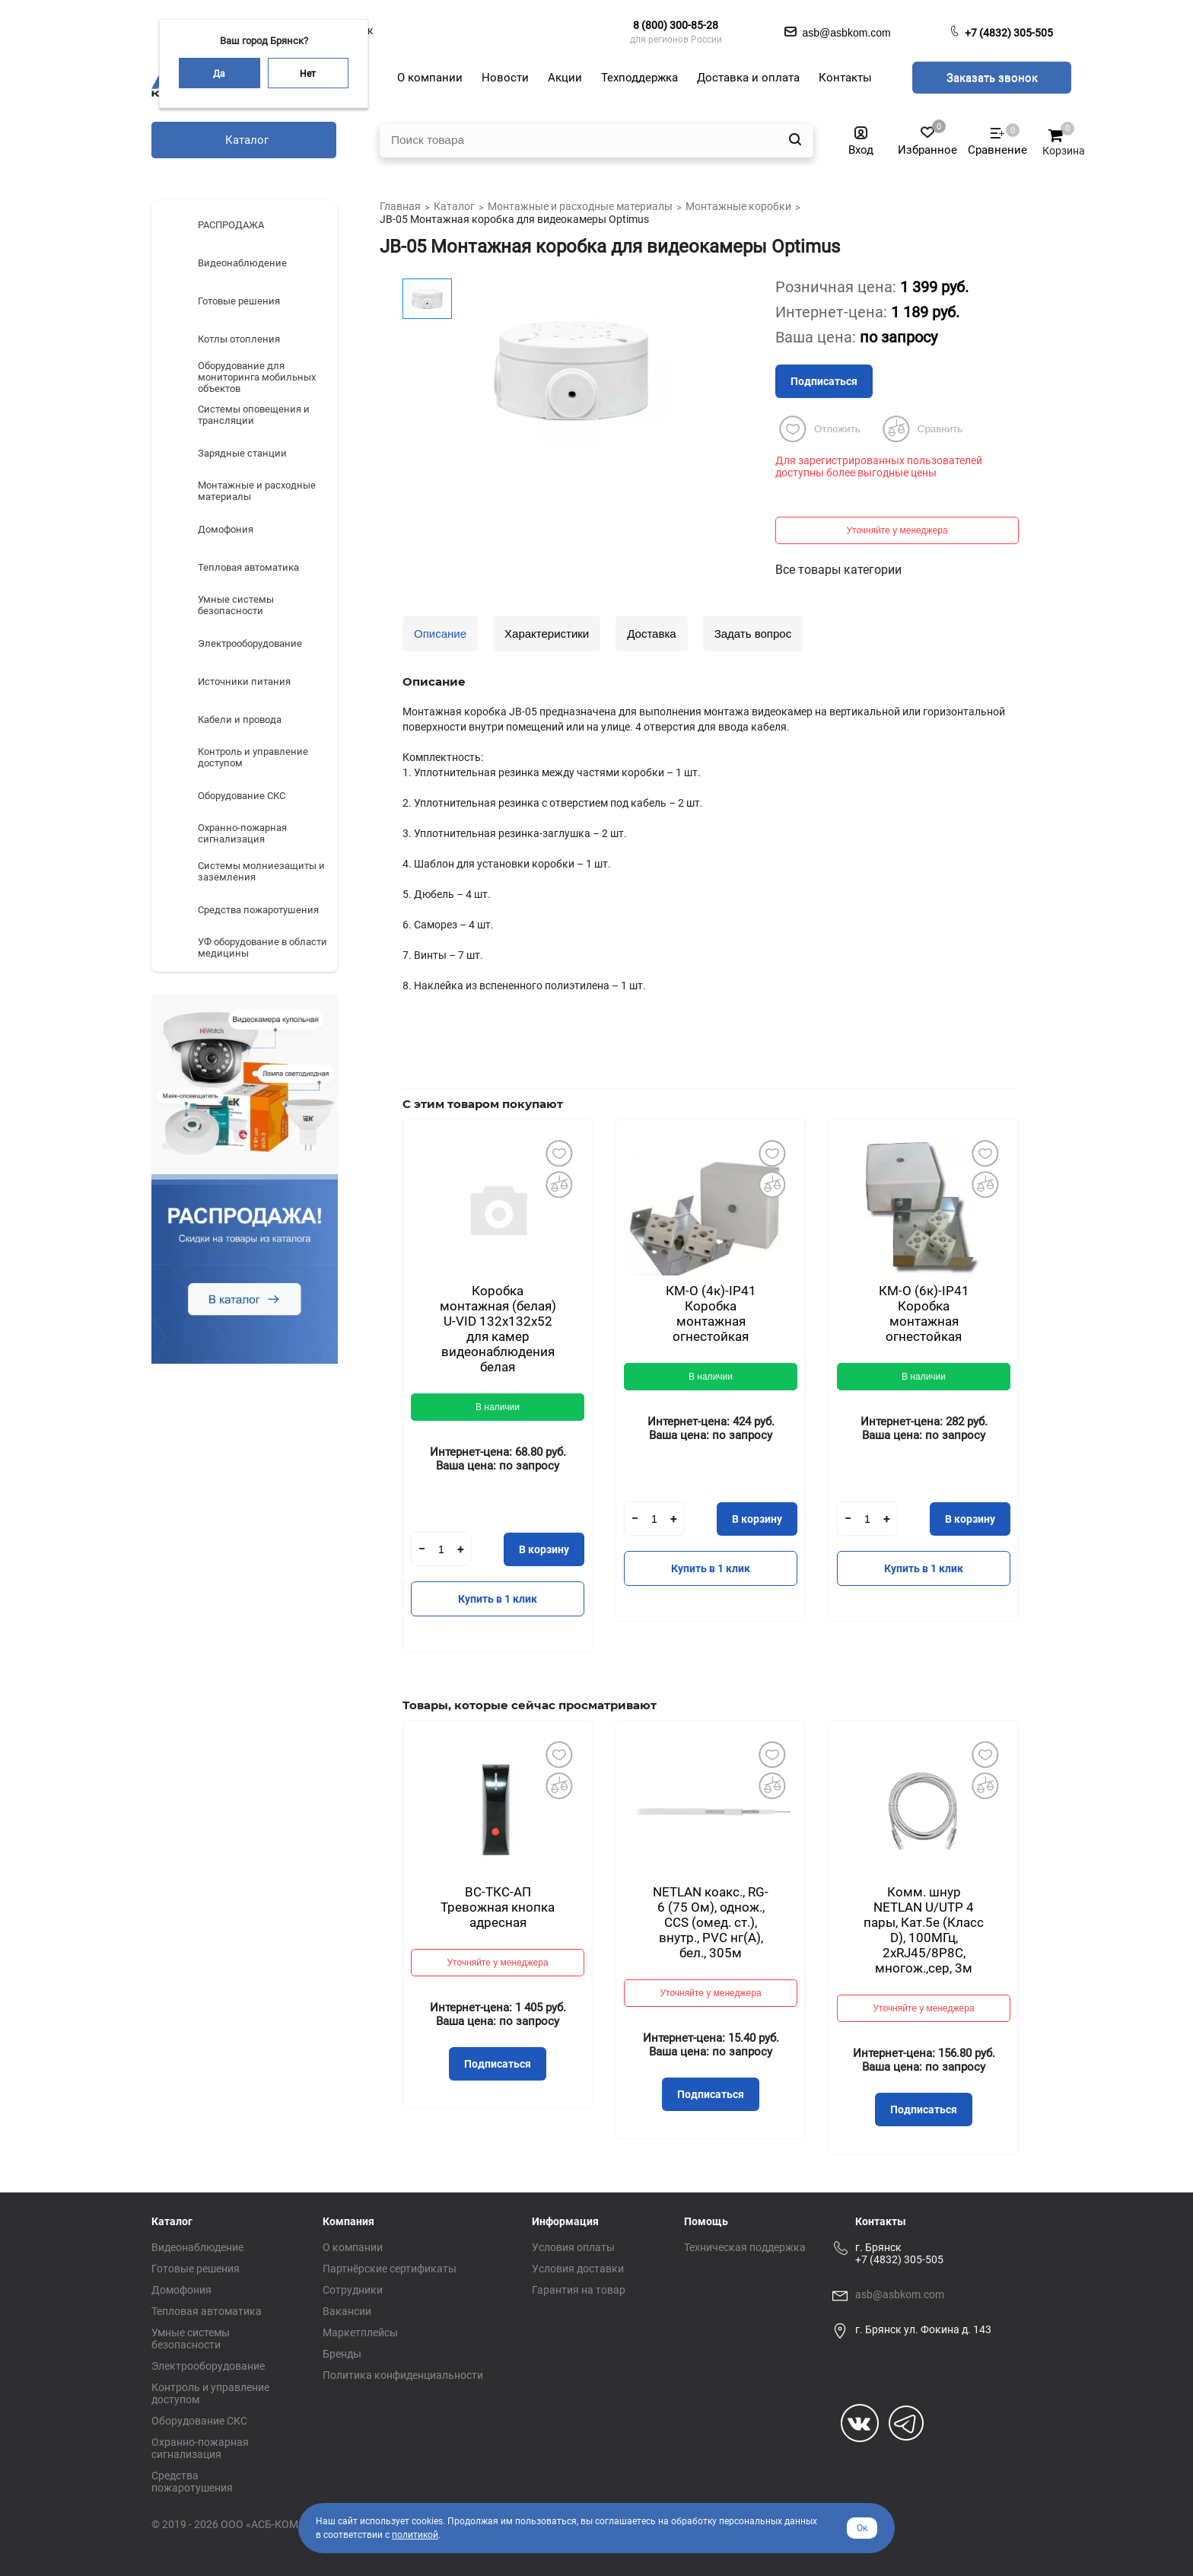 This screenshot has width=1193, height=2576. I want to click on Умные системы безопасности, so click(190, 2338).